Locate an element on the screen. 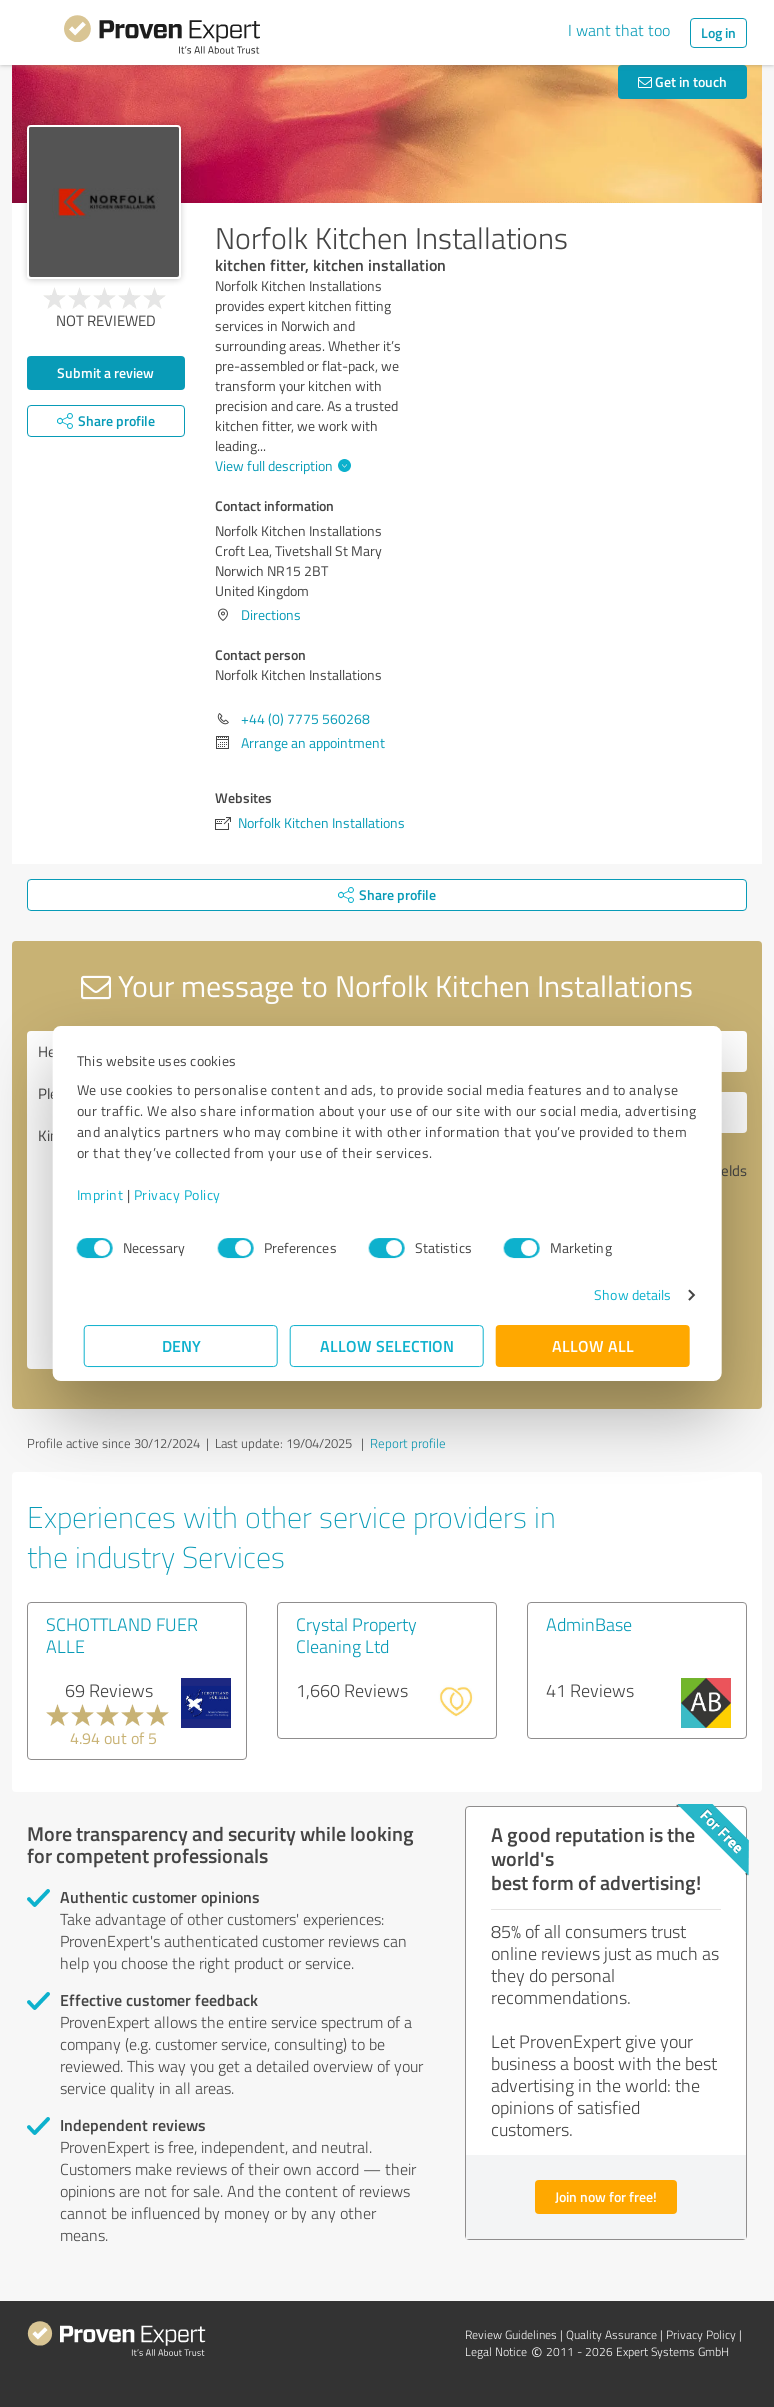 This screenshot has width=774, height=2407. Imprint is located at coordinates (107, 1194).